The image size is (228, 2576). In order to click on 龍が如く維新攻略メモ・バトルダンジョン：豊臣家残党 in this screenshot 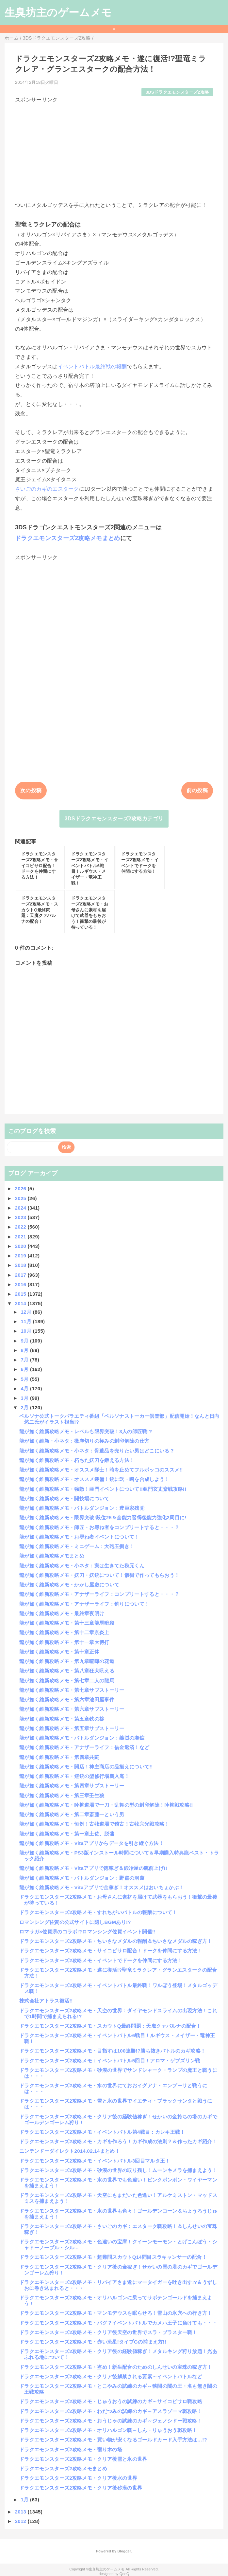, I will do `click(81, 1508)`.